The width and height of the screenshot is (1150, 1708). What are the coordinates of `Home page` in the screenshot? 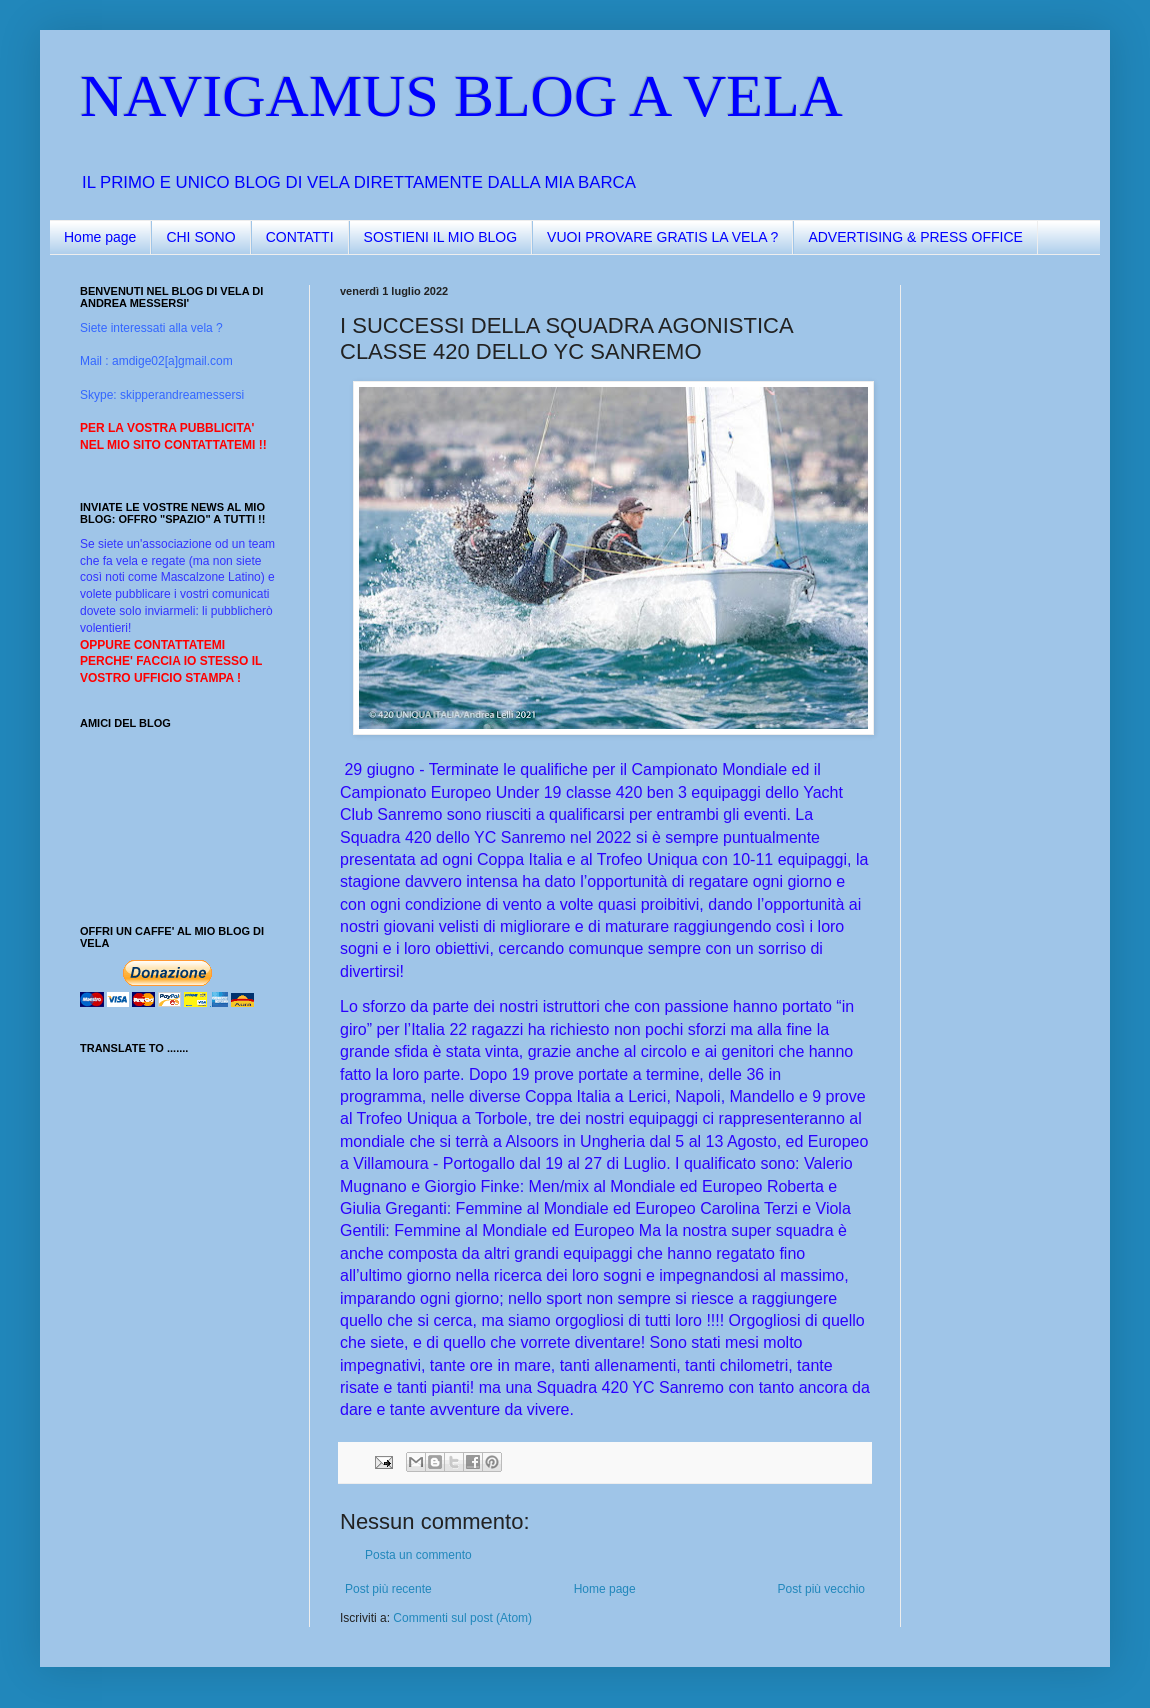 It's located at (100, 237).